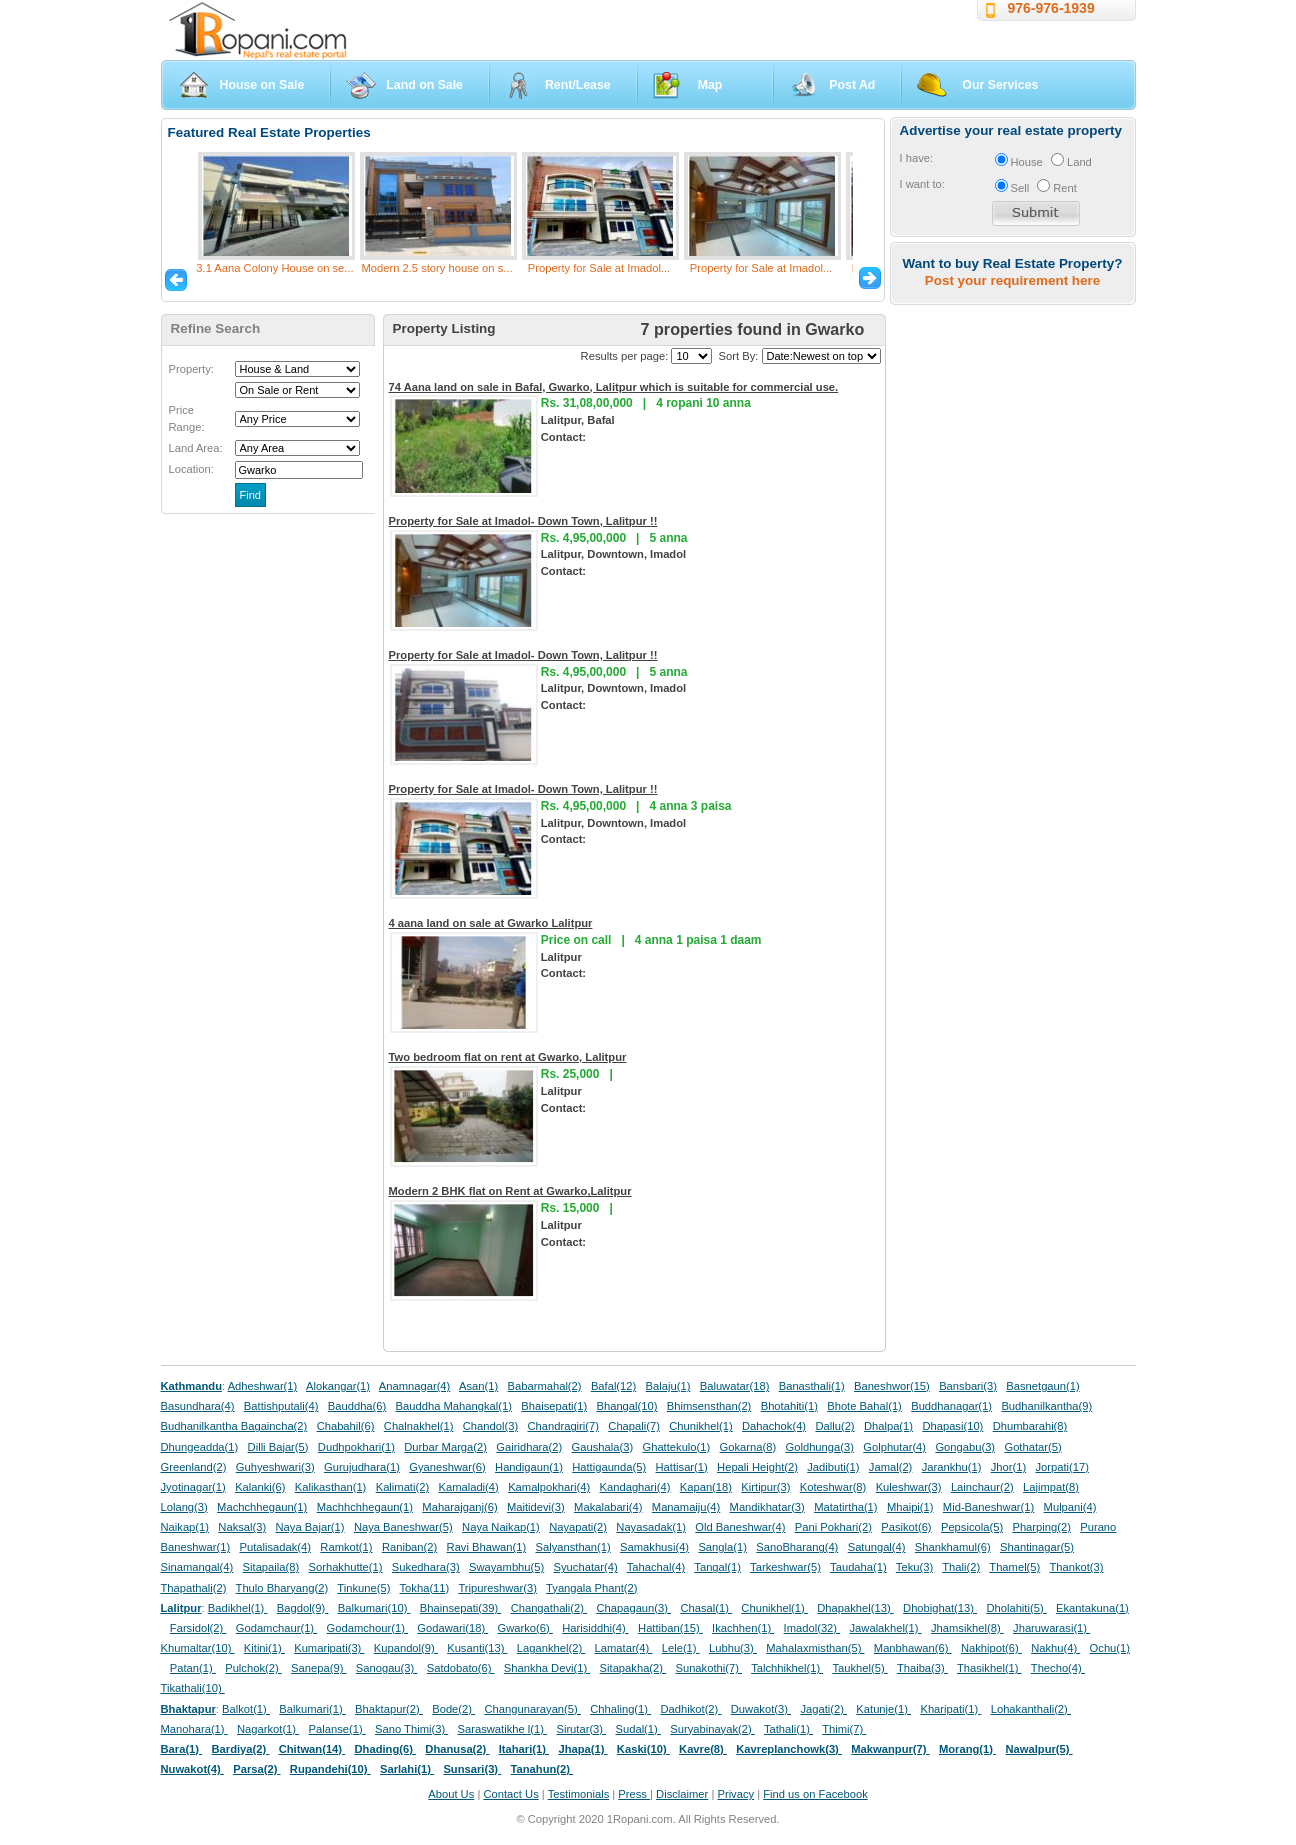  Describe the element at coordinates (1061, 1467) in the screenshot. I see `Jorpati(17)` at that location.